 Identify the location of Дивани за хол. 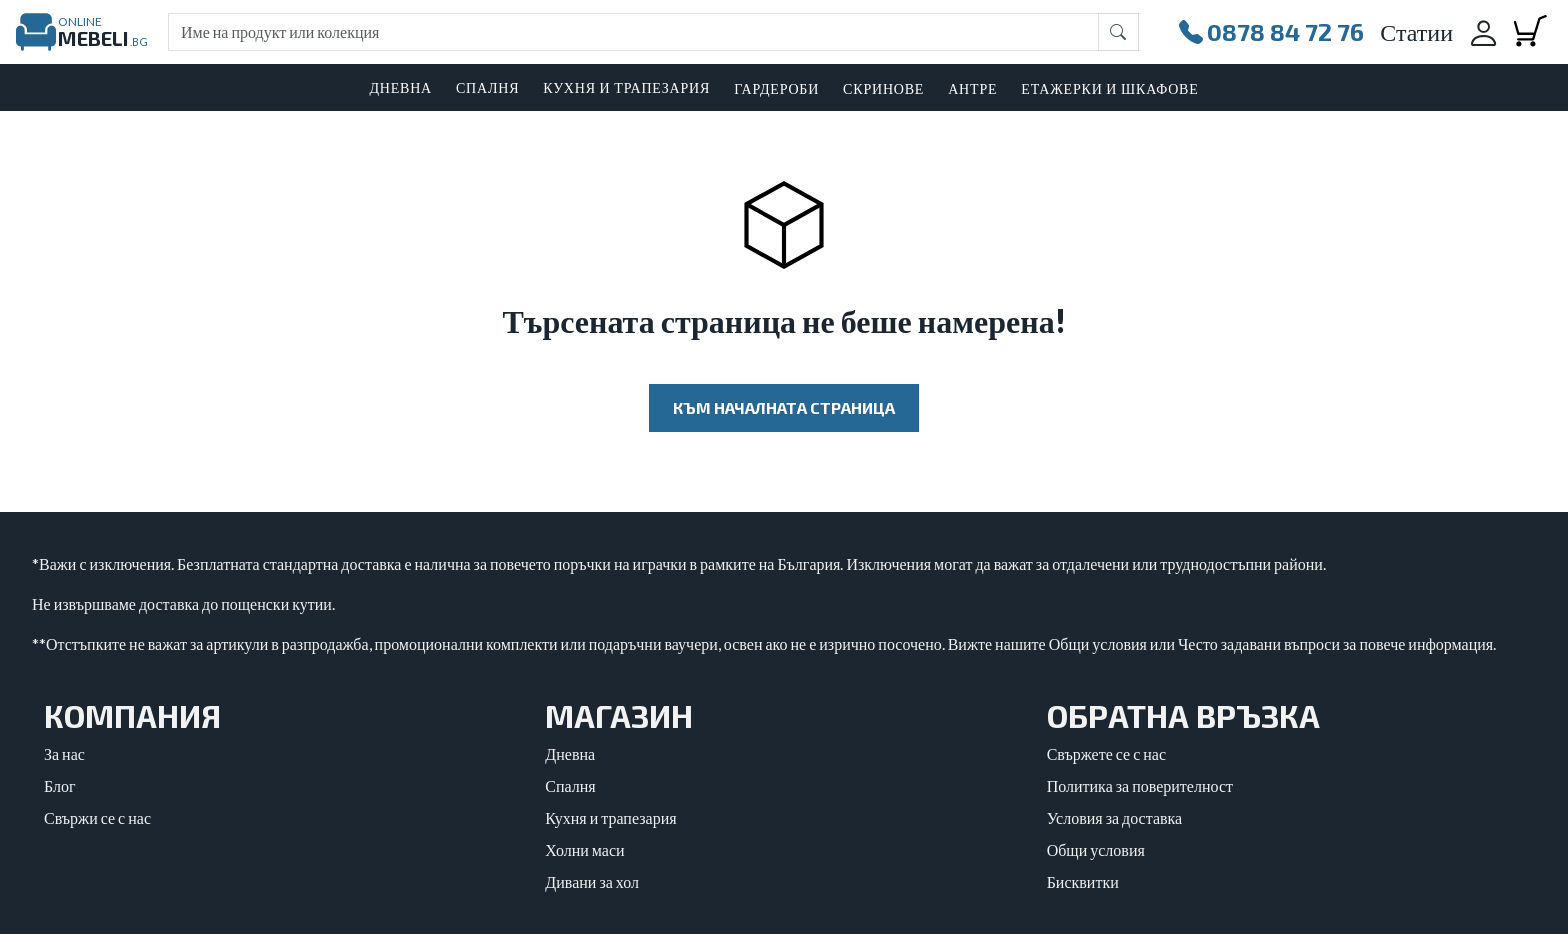
(592, 881).